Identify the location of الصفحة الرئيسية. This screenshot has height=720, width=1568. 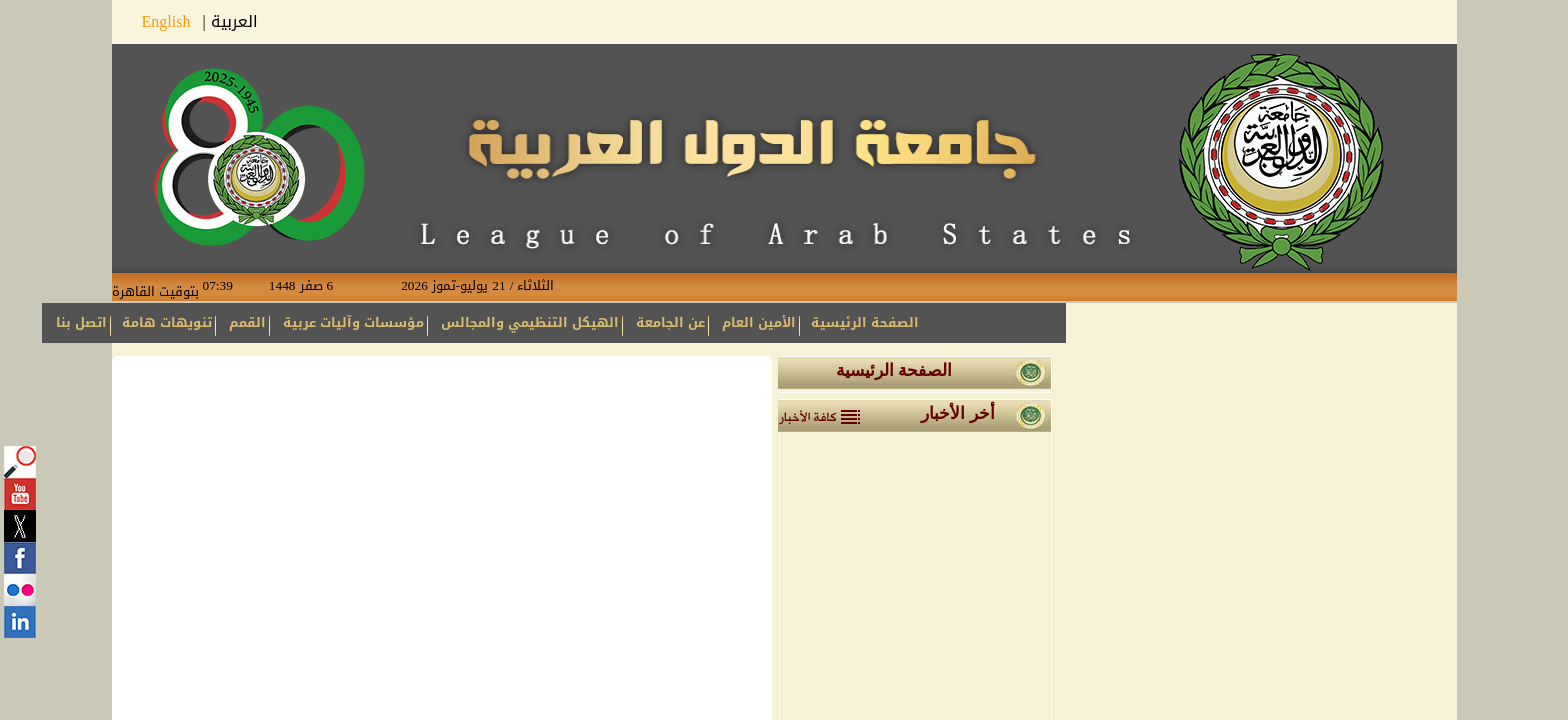
(865, 322).